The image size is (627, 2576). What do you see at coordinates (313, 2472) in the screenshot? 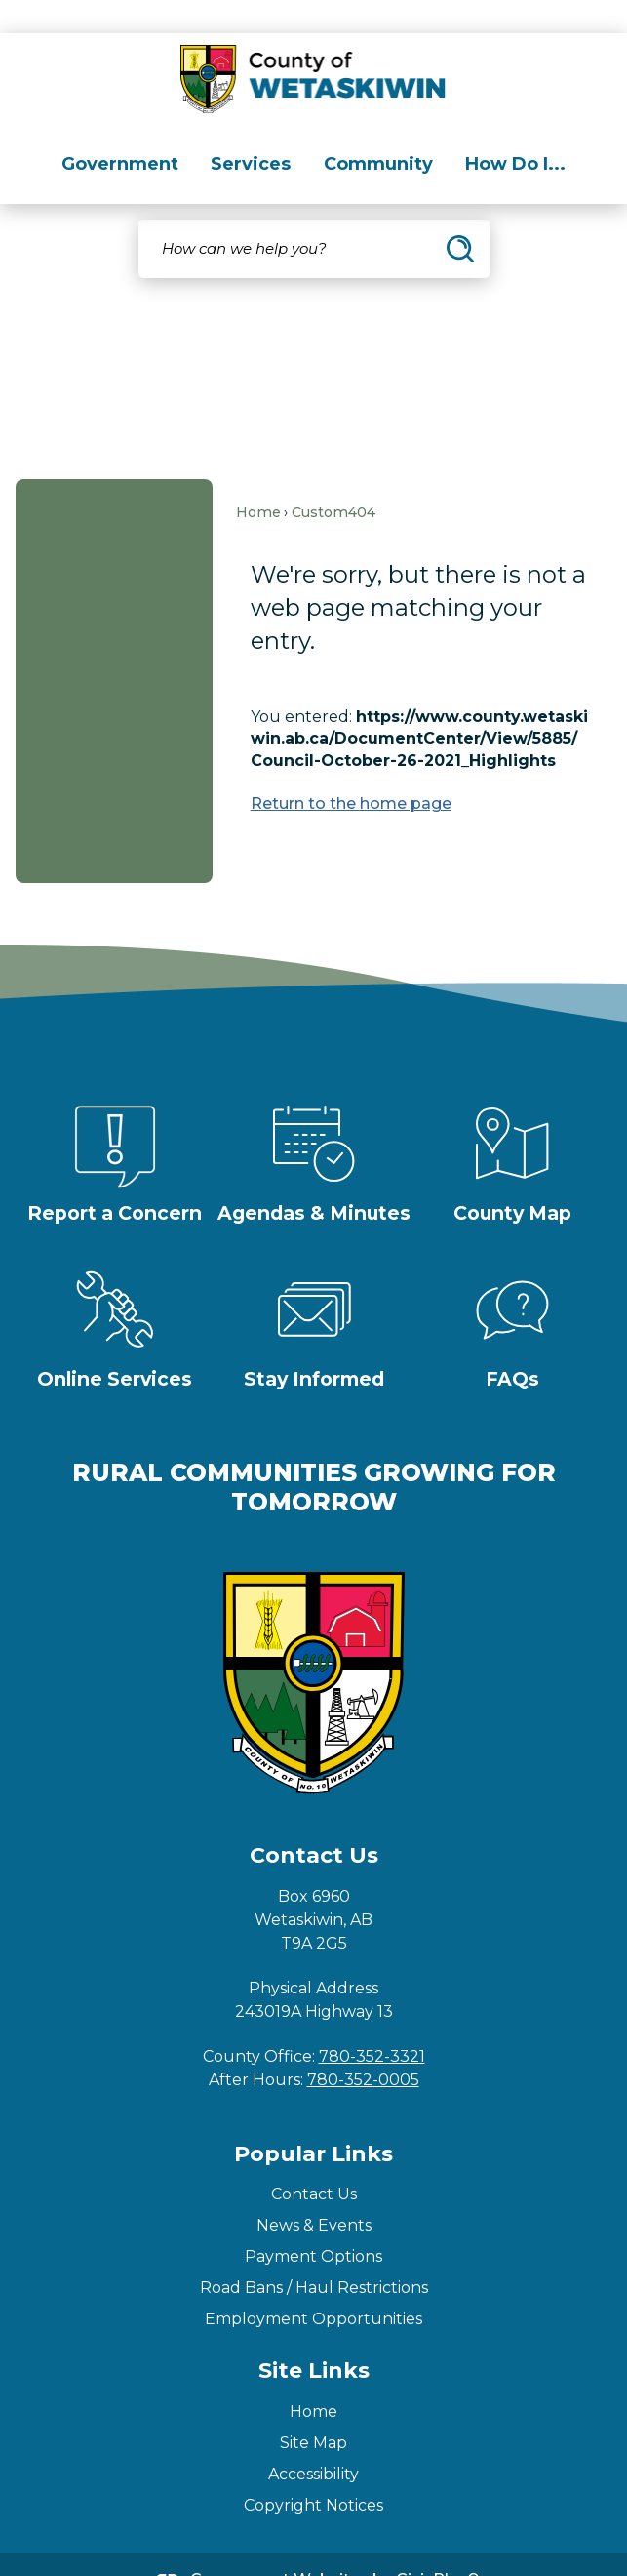
I see `Copyright Notices` at bounding box center [313, 2472].